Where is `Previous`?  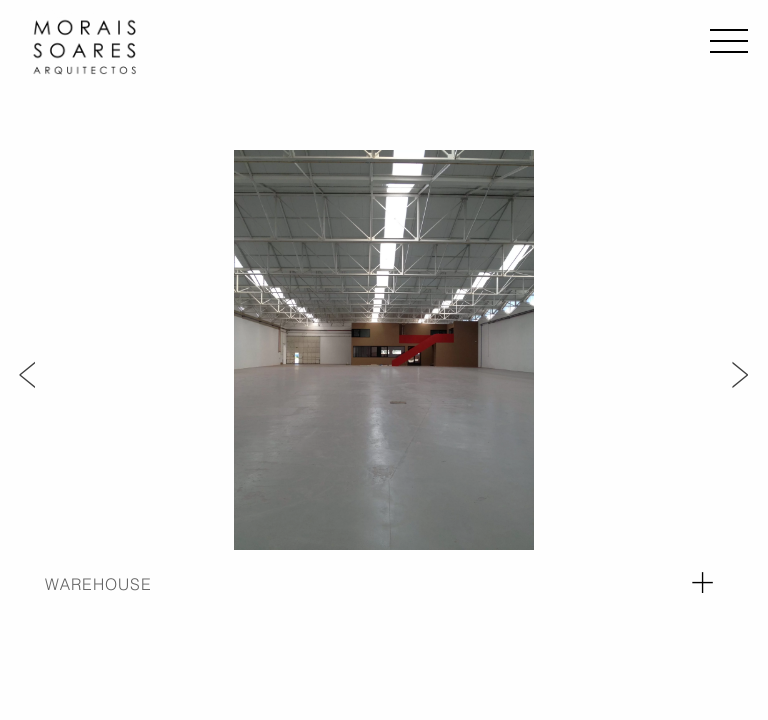
Previous is located at coordinates (27, 373).